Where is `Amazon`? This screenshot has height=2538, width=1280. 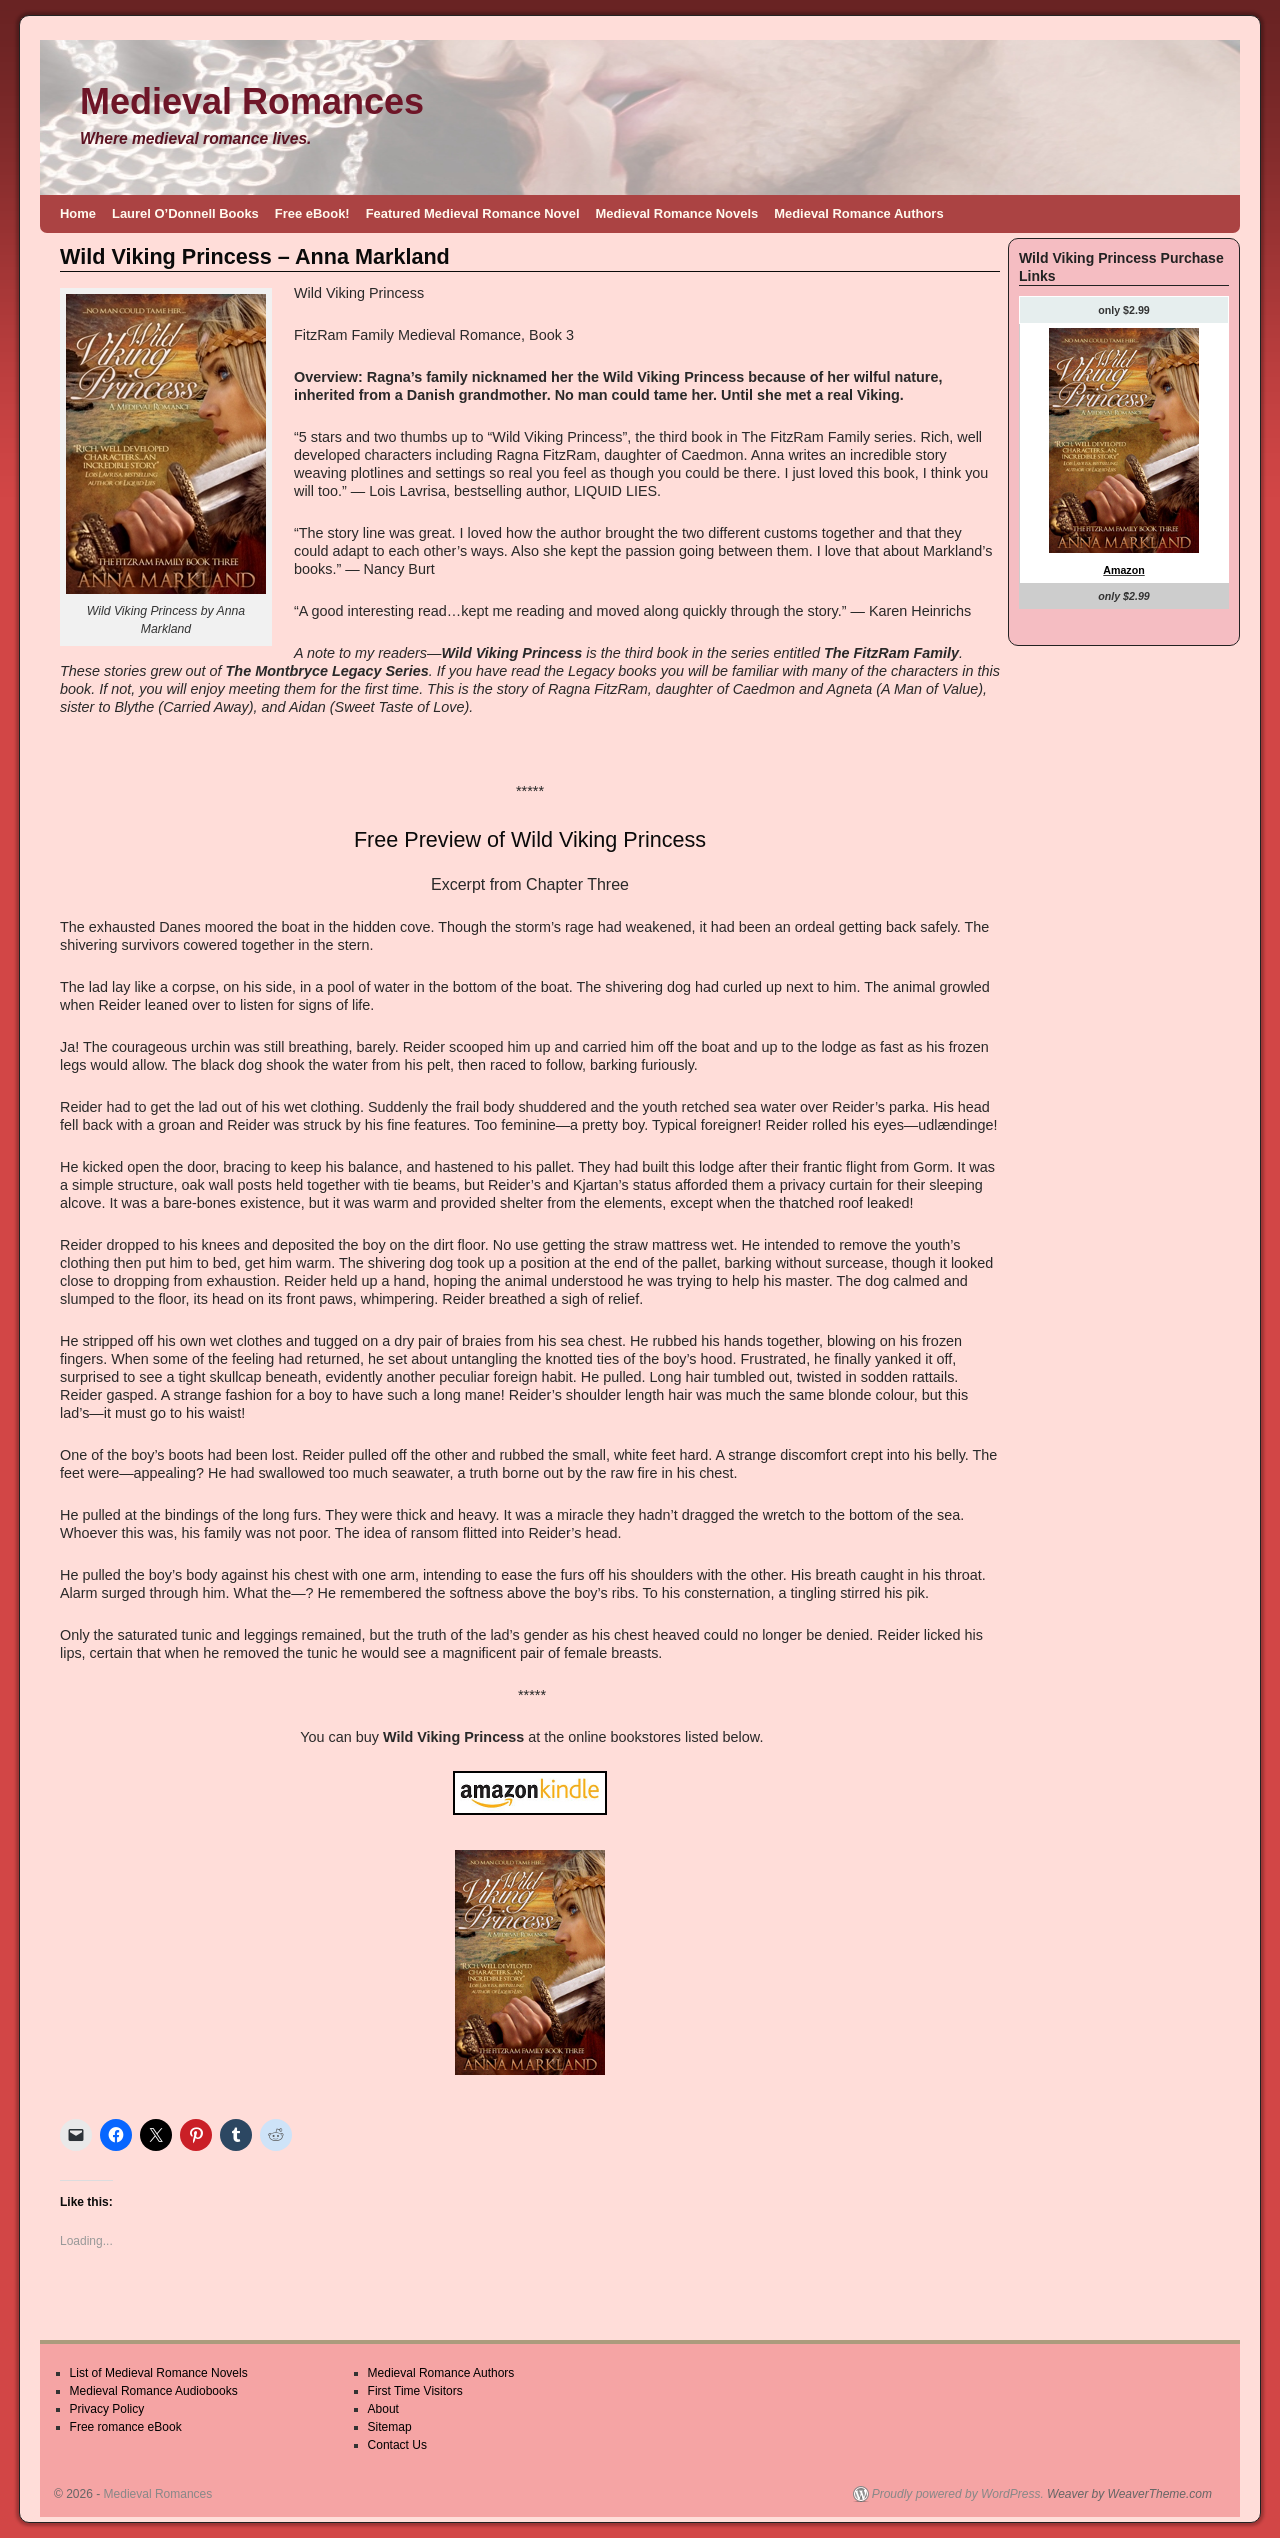 Amazon is located at coordinates (1123, 570).